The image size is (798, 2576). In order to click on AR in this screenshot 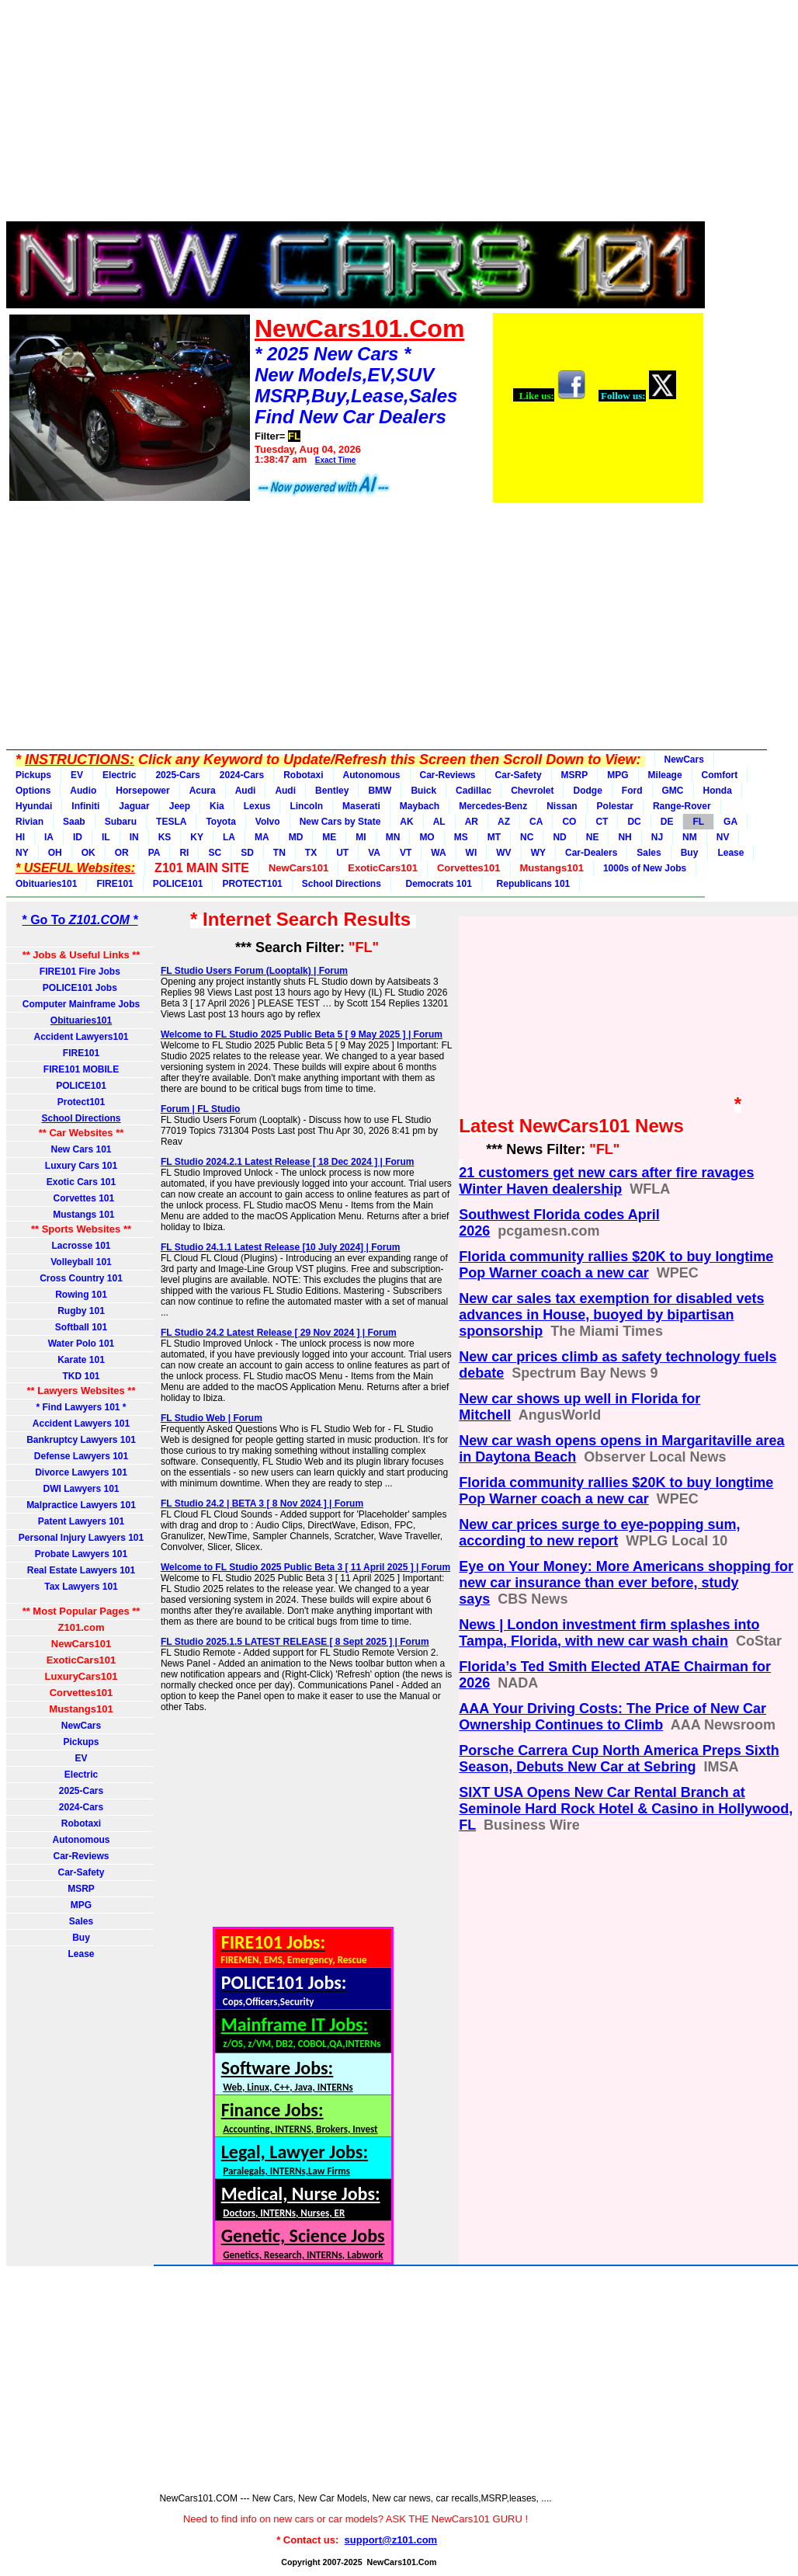, I will do `click(471, 821)`.